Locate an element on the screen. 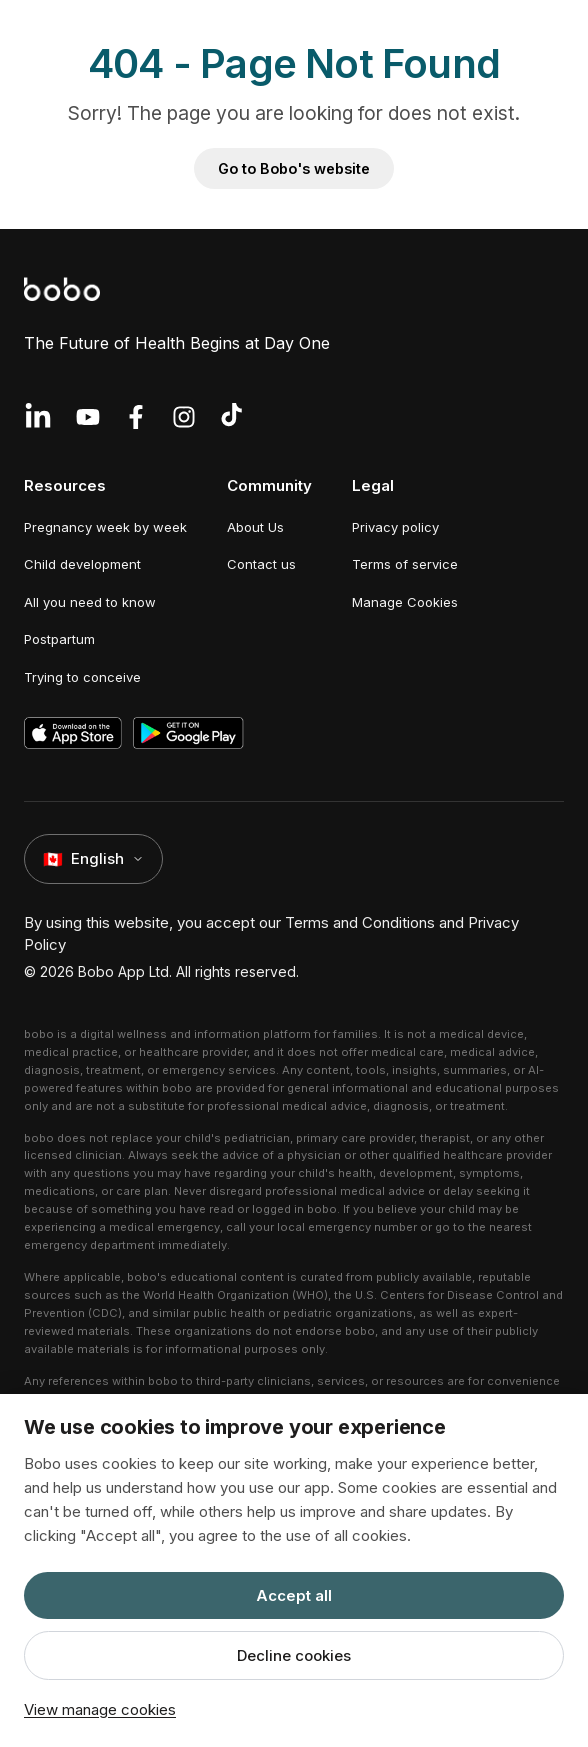 The image size is (588, 1747). All you need to know is located at coordinates (90, 602).